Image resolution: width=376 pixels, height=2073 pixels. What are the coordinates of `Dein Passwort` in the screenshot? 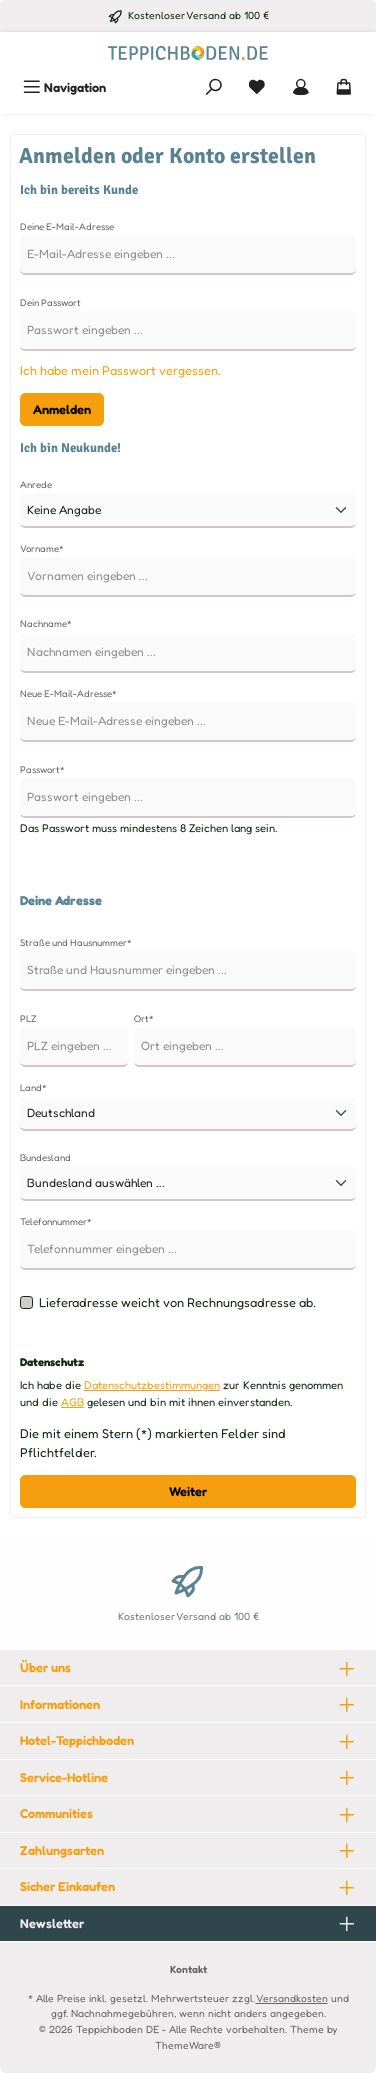 It's located at (50, 302).